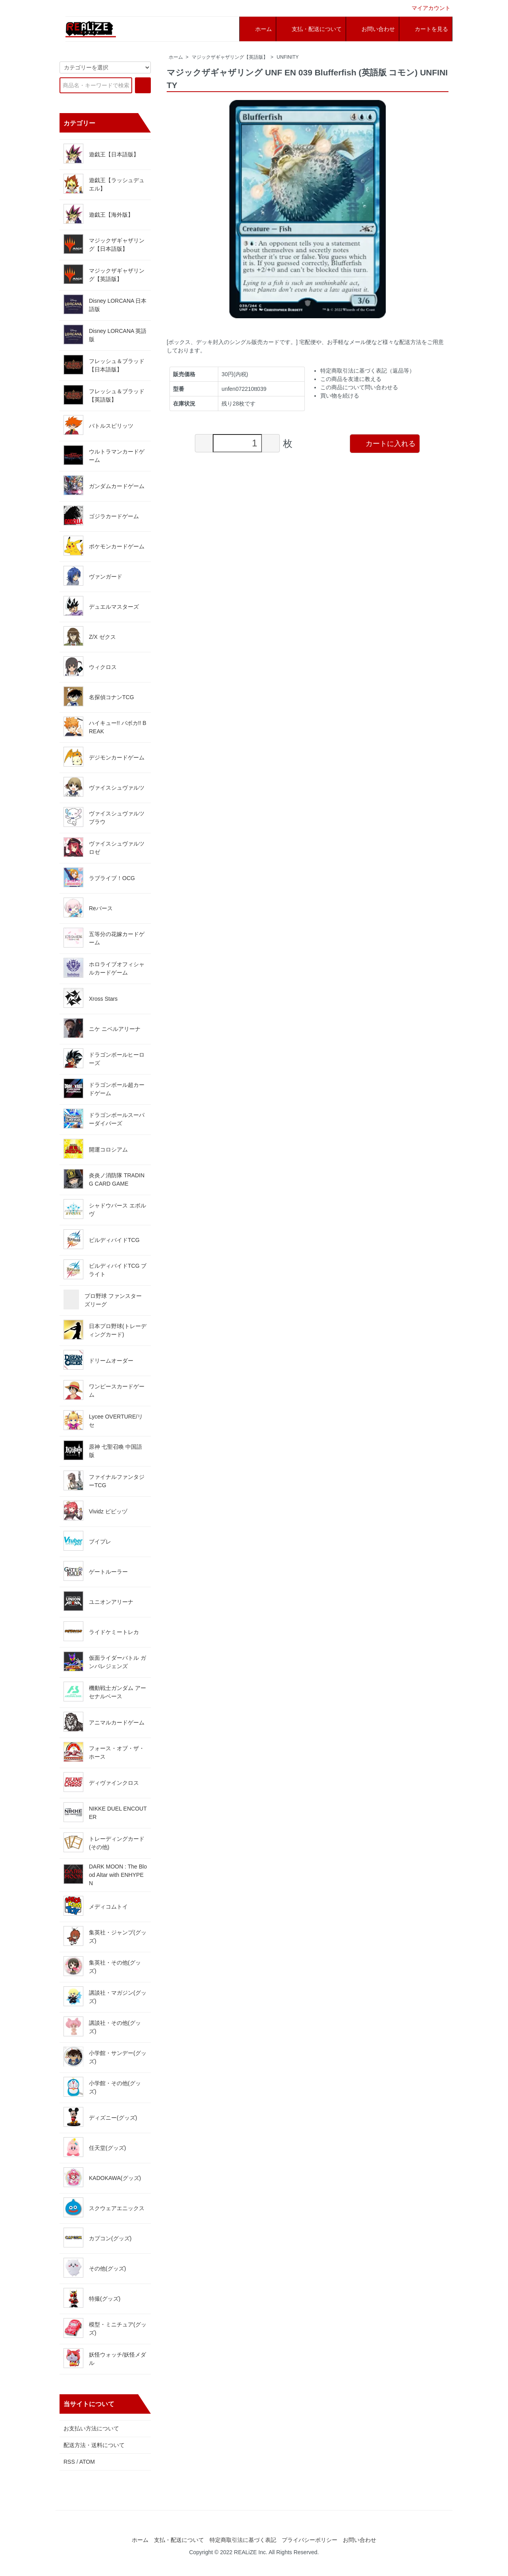 The width and height of the screenshot is (508, 2576). What do you see at coordinates (105, 334) in the screenshot?
I see `Disney LORCANA 英語版` at bounding box center [105, 334].